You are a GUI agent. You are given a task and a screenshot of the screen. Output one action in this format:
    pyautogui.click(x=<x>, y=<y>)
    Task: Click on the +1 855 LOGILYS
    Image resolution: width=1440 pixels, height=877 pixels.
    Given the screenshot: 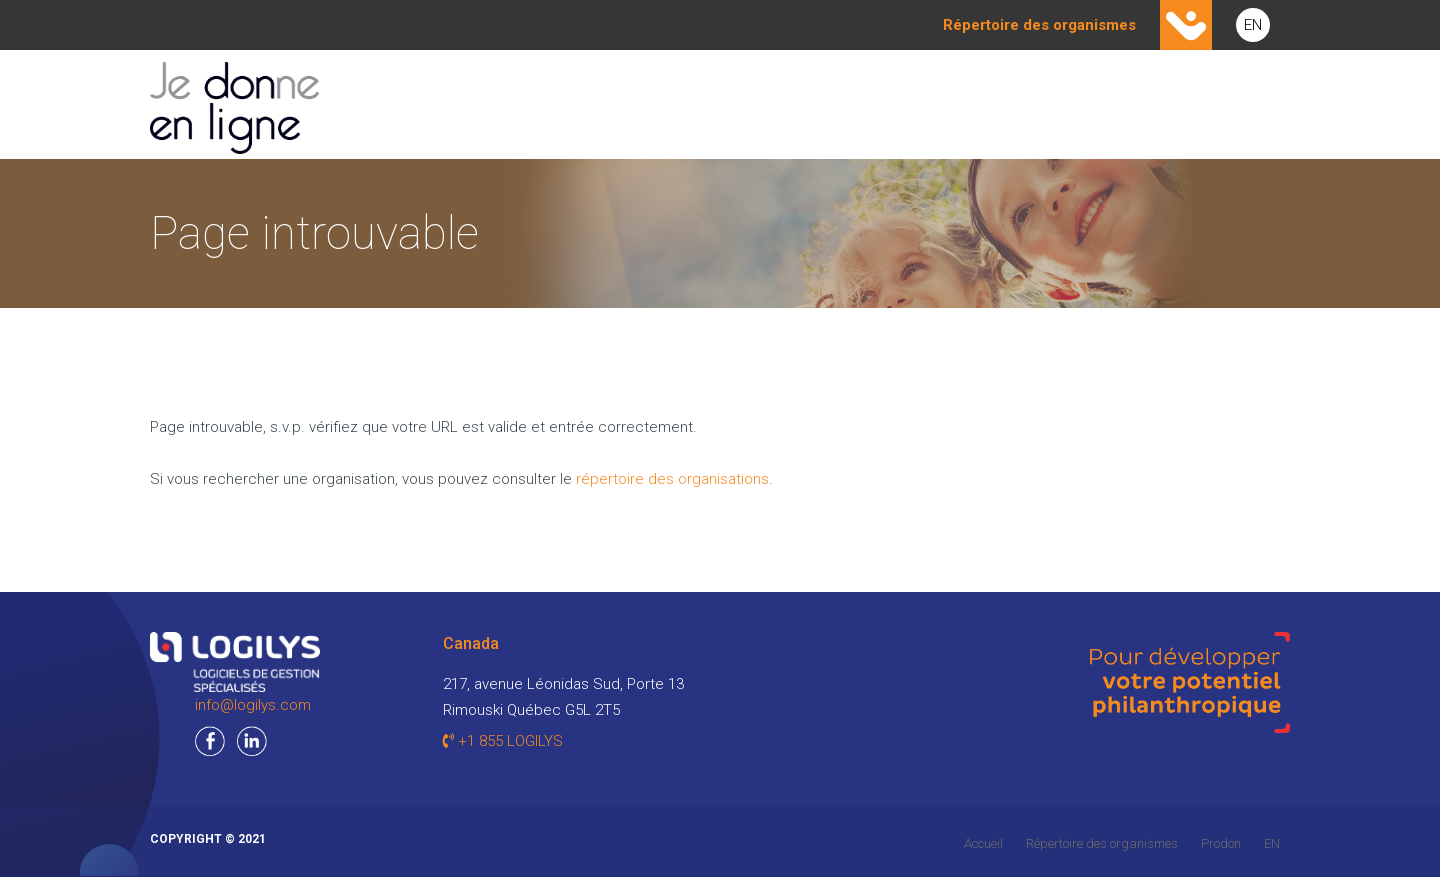 What is the action you would take?
    pyautogui.click(x=503, y=741)
    